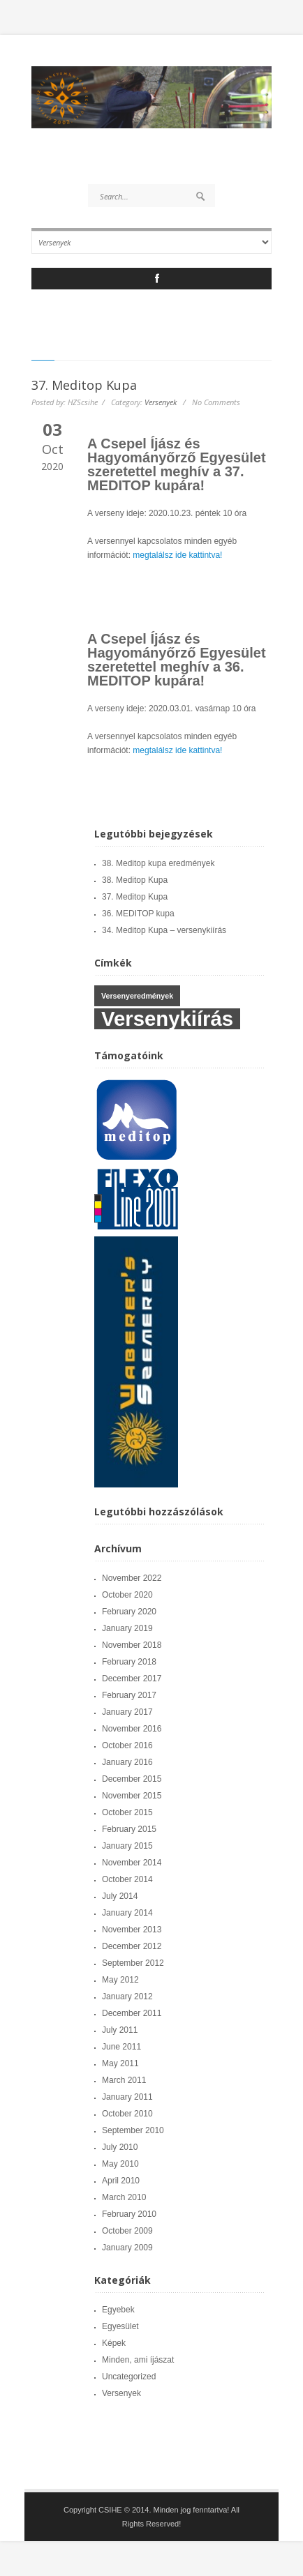  I want to click on Egyebek, so click(118, 2309).